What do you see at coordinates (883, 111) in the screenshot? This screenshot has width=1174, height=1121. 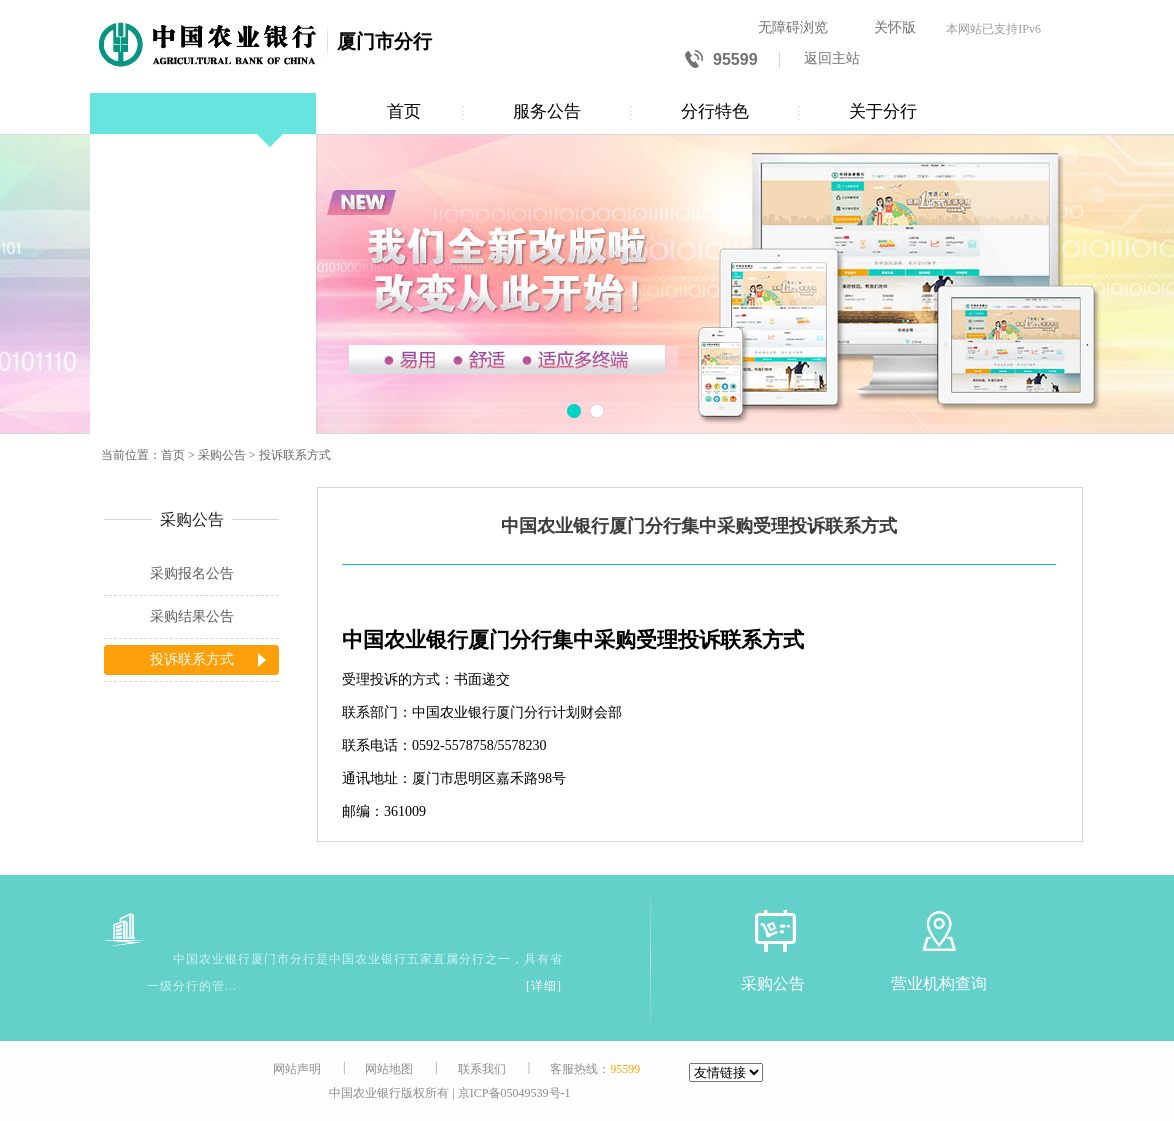 I see `关于分行` at bounding box center [883, 111].